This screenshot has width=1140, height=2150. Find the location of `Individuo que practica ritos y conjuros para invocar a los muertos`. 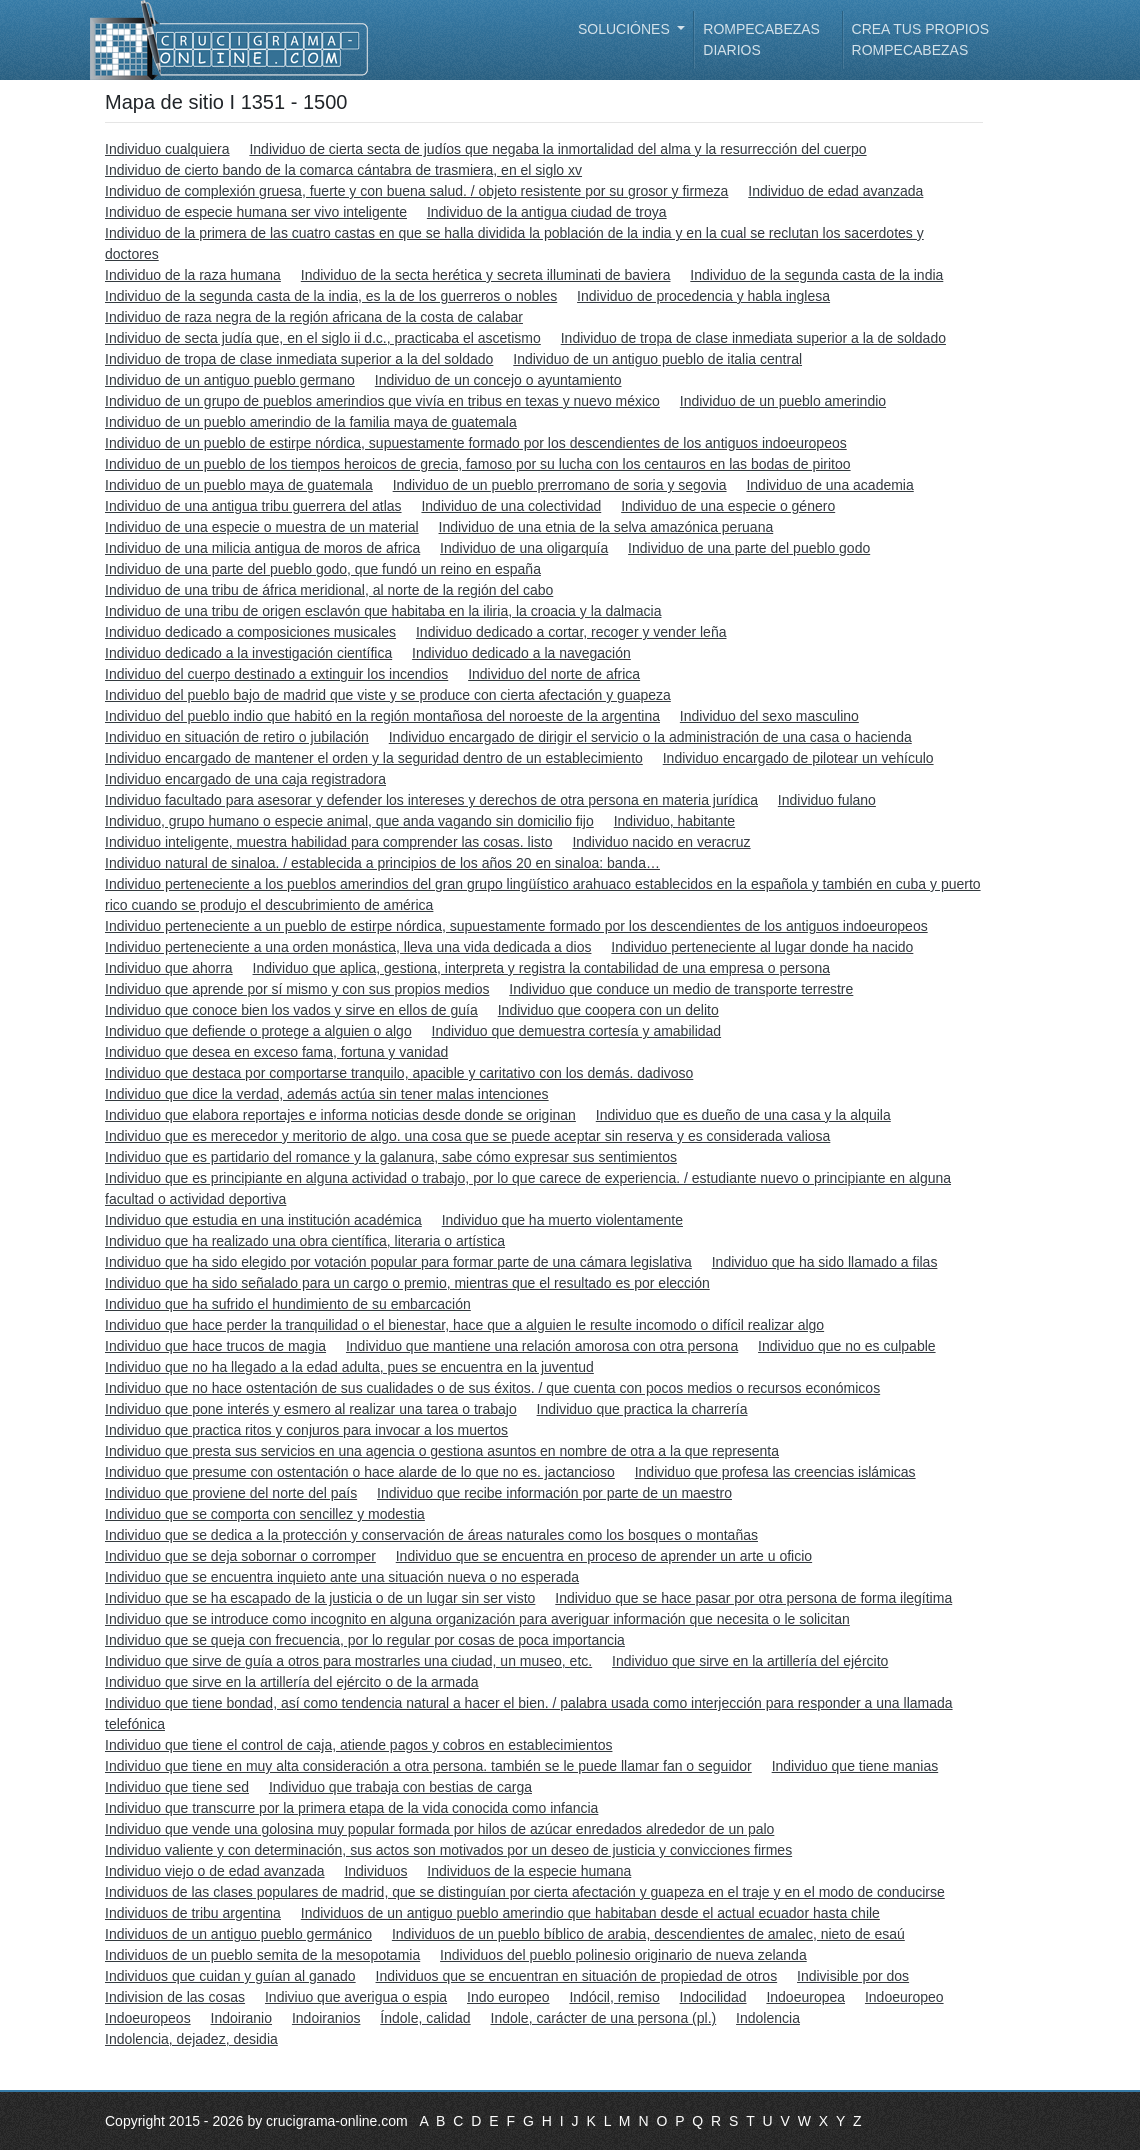

Individuo que practica ritos y conjuros para invocar a los muertos is located at coordinates (306, 1430).